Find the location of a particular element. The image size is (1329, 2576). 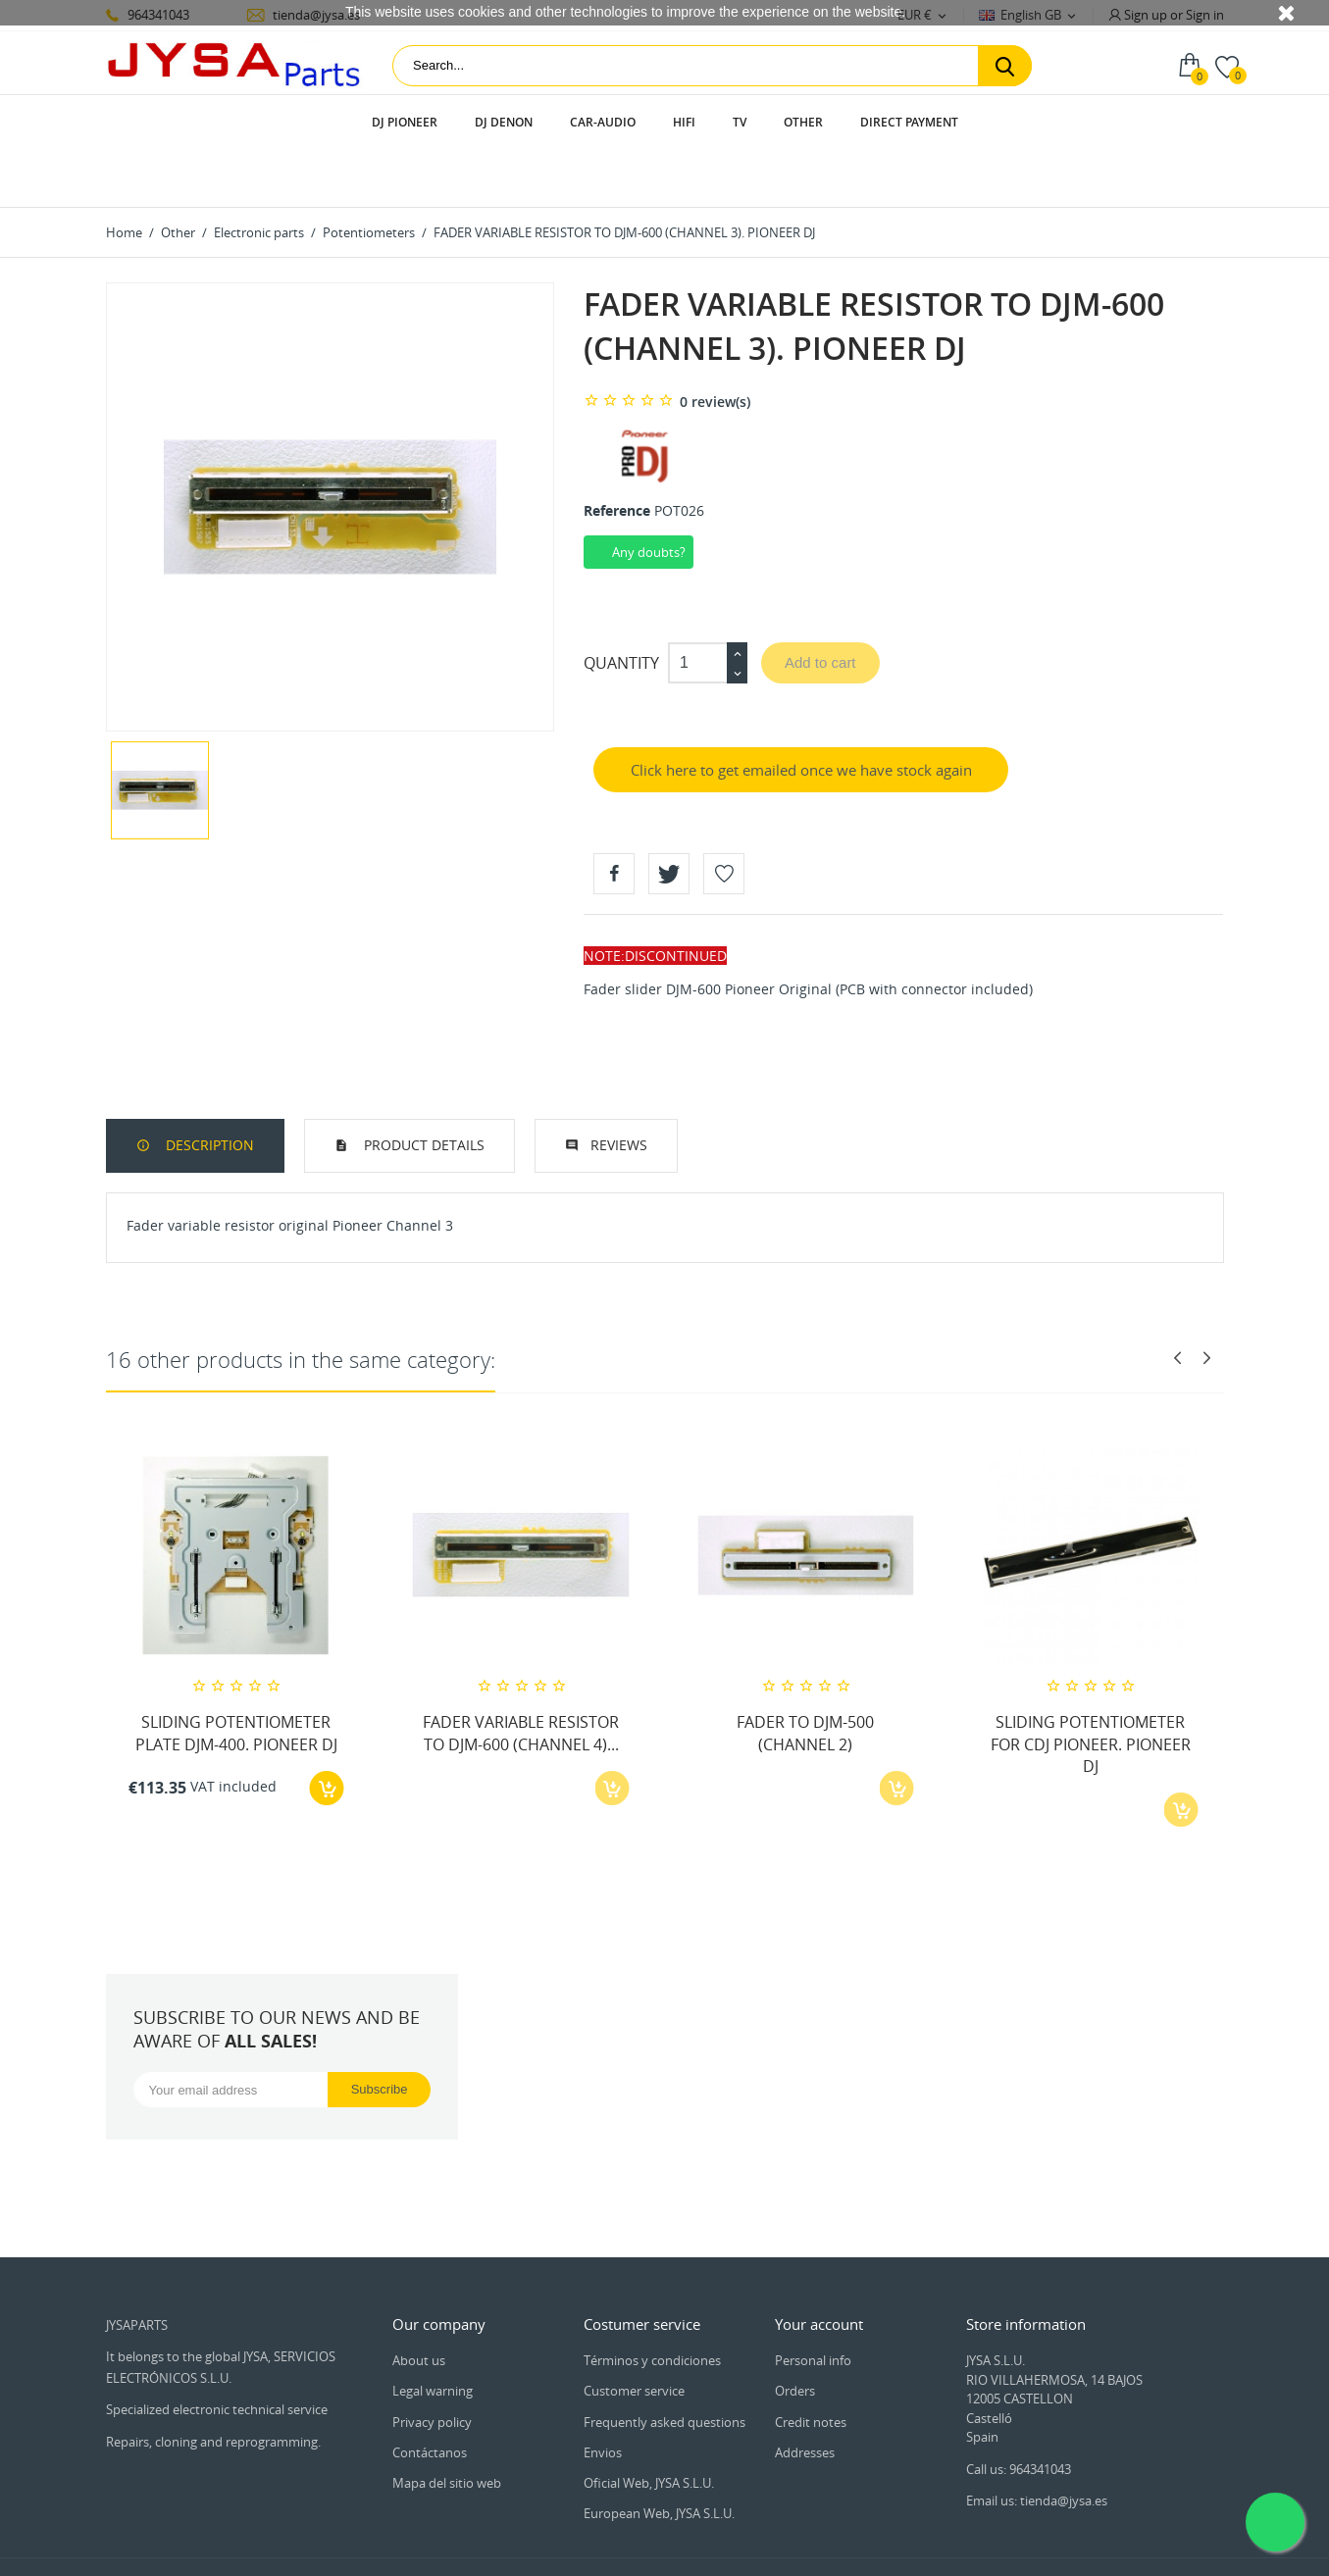

Product Details is located at coordinates (422, 1089).